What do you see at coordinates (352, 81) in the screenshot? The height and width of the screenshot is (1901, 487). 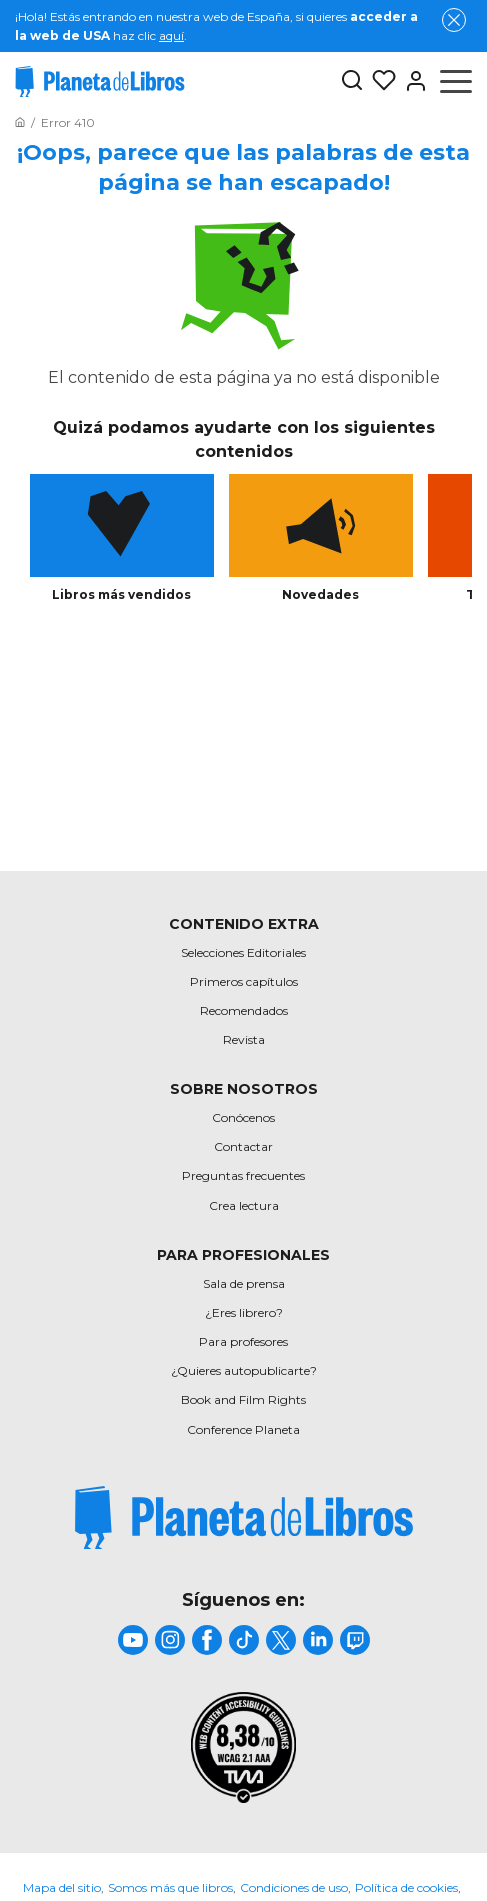 I see `[Botón de búsqueda]` at bounding box center [352, 81].